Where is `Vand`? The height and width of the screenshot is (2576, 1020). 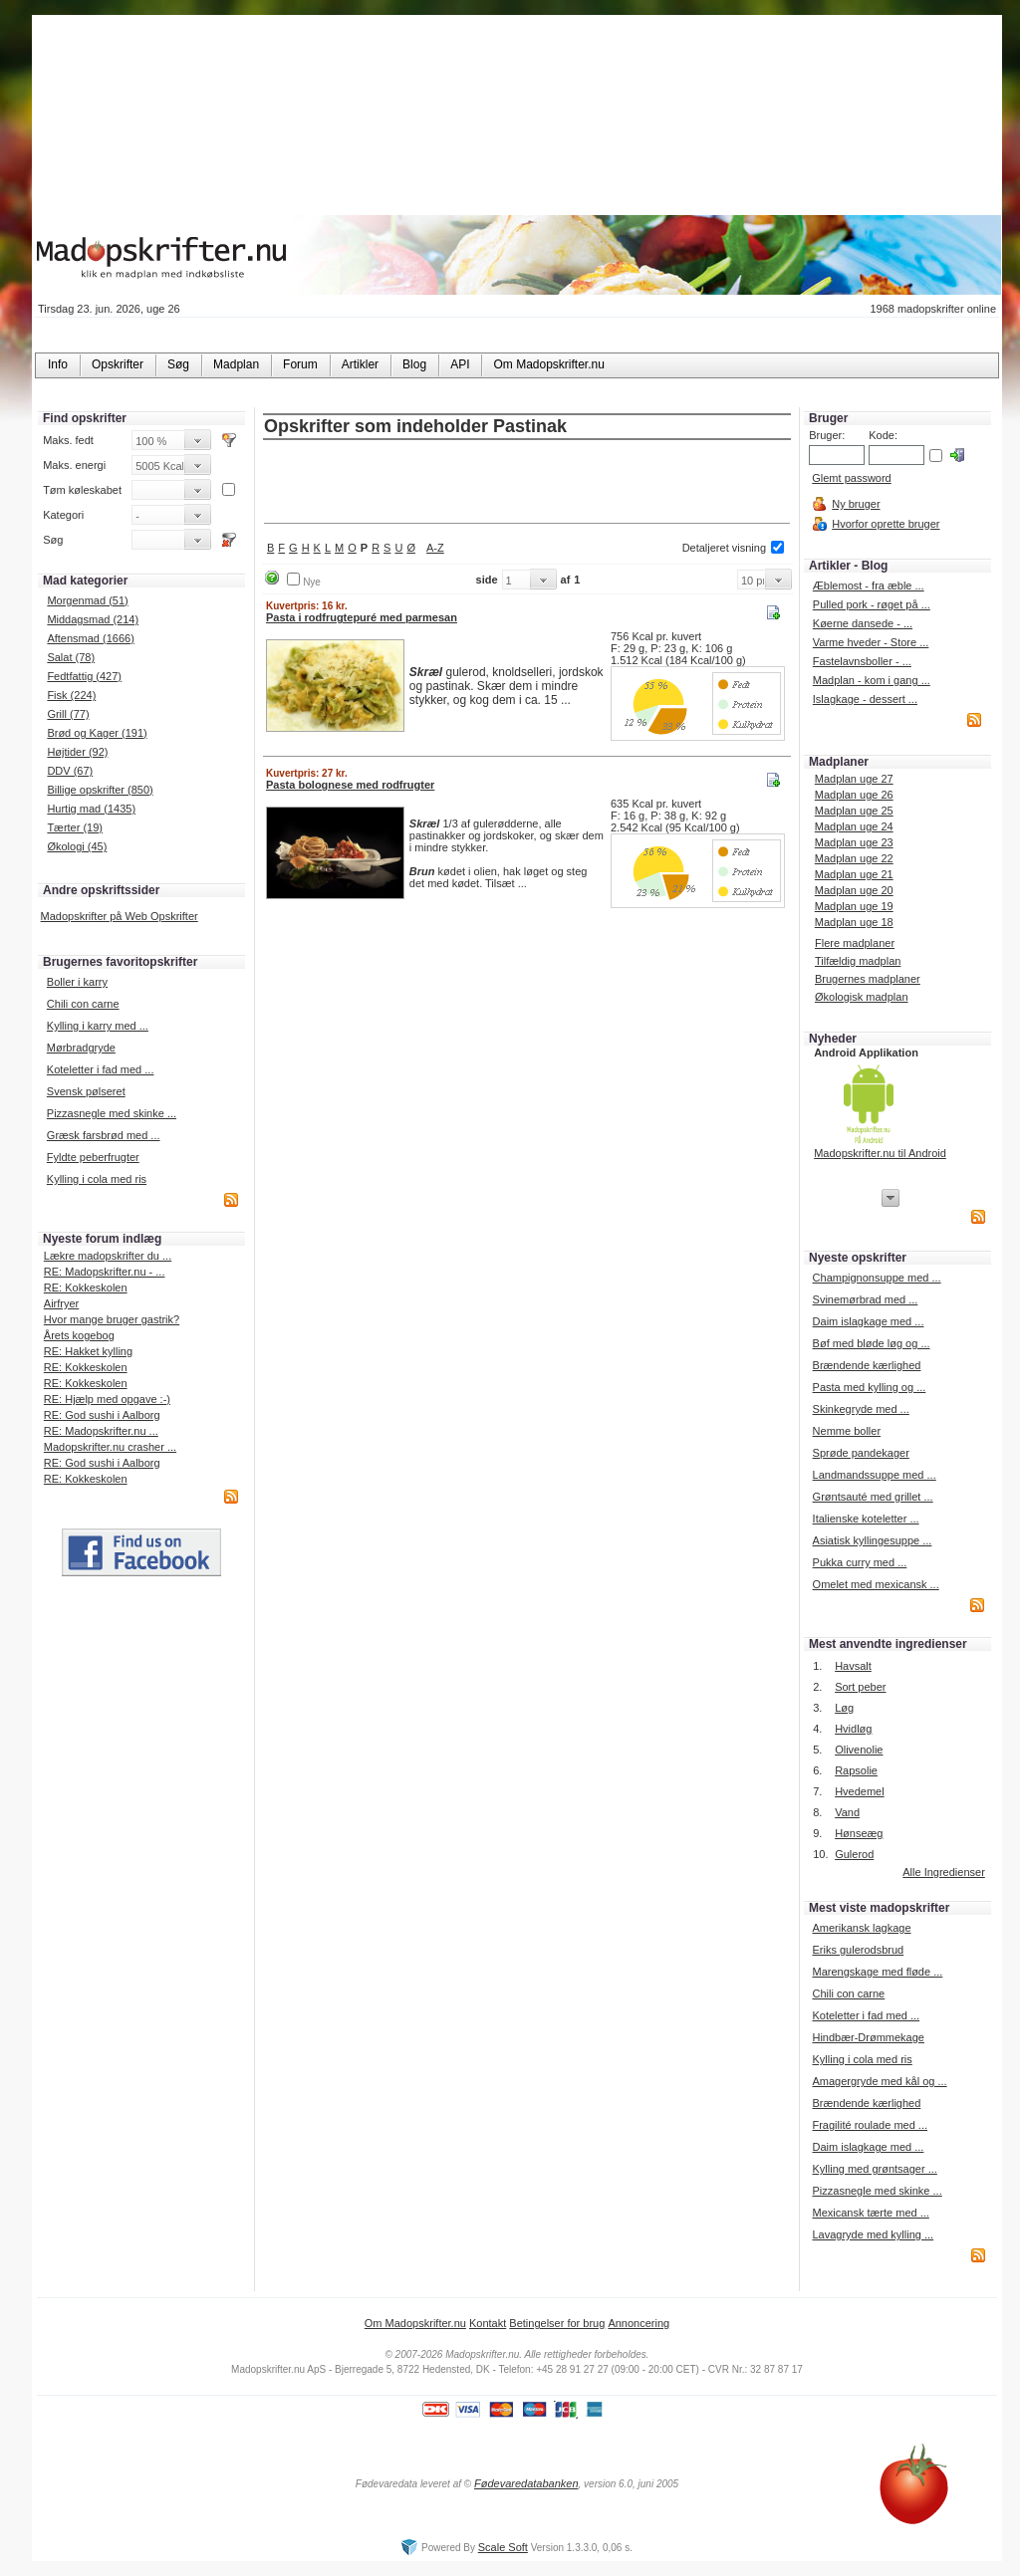 Vand is located at coordinates (847, 1812).